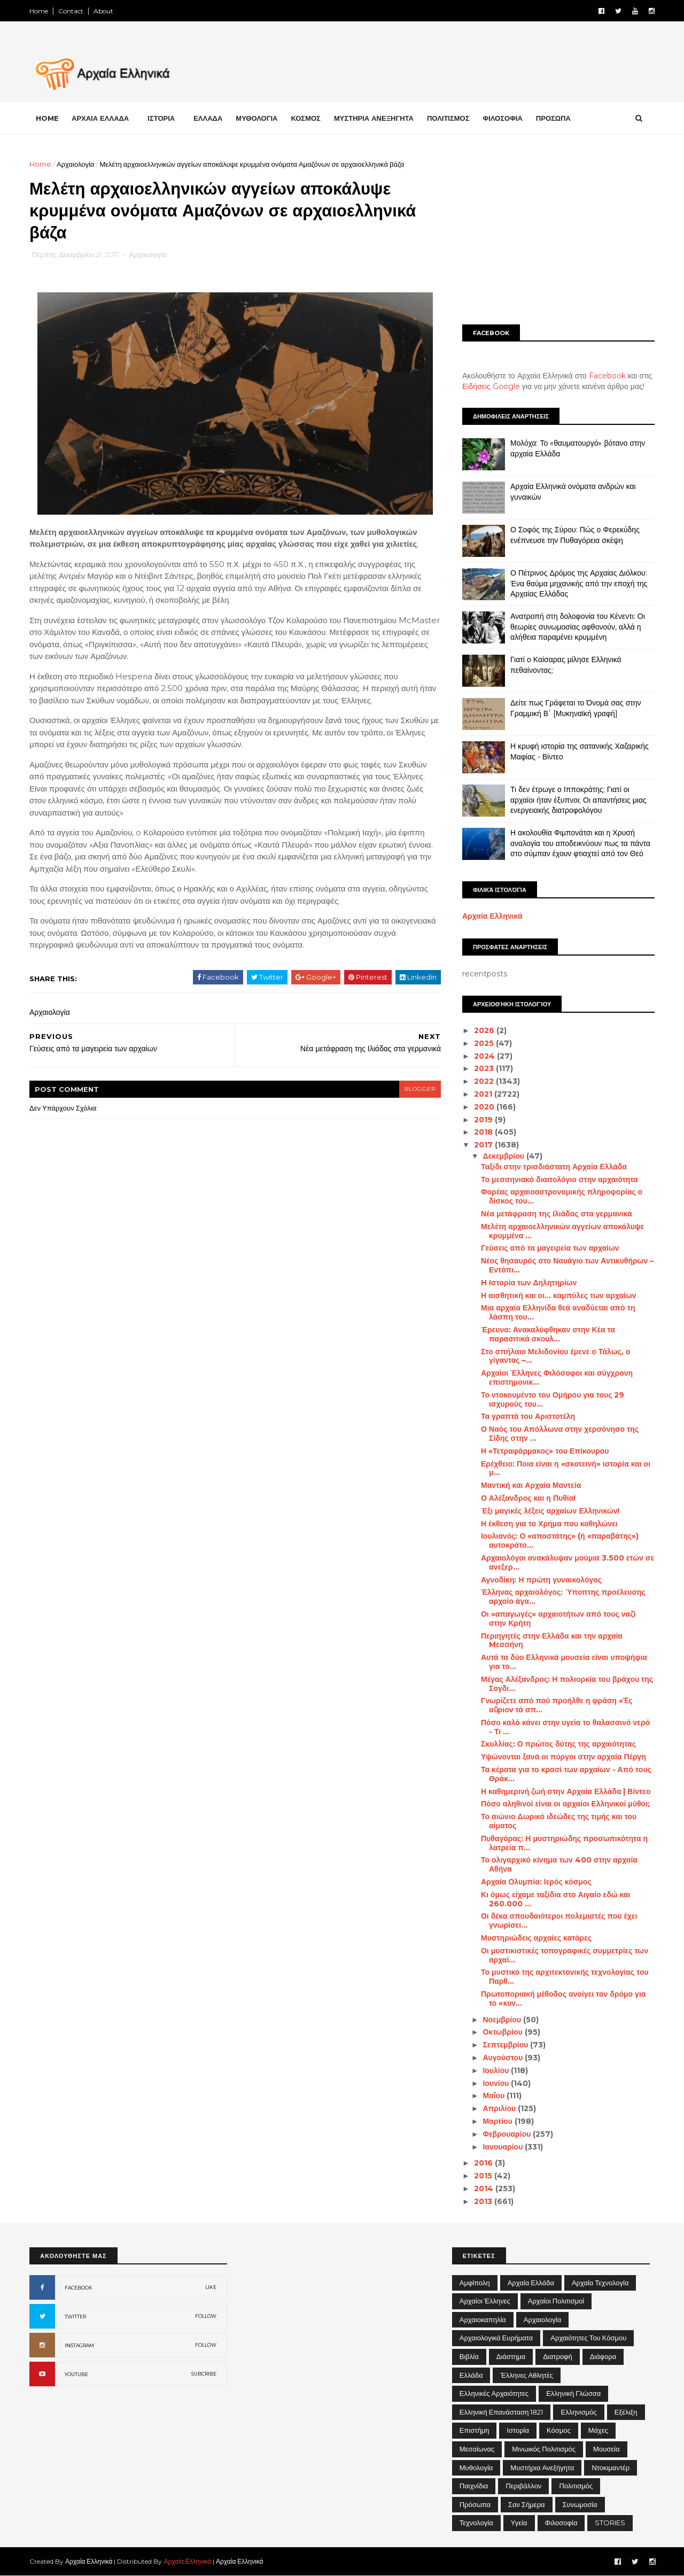  What do you see at coordinates (497, 2083) in the screenshot?
I see `Ιουνίου` at bounding box center [497, 2083].